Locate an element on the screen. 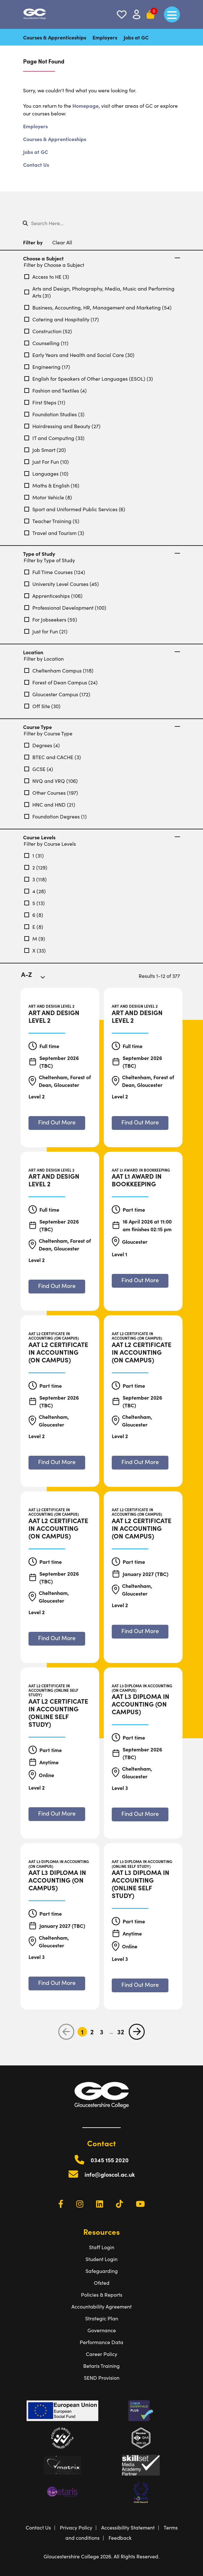 The width and height of the screenshot is (203, 2576). Contact Us is located at coordinates (36, 164).